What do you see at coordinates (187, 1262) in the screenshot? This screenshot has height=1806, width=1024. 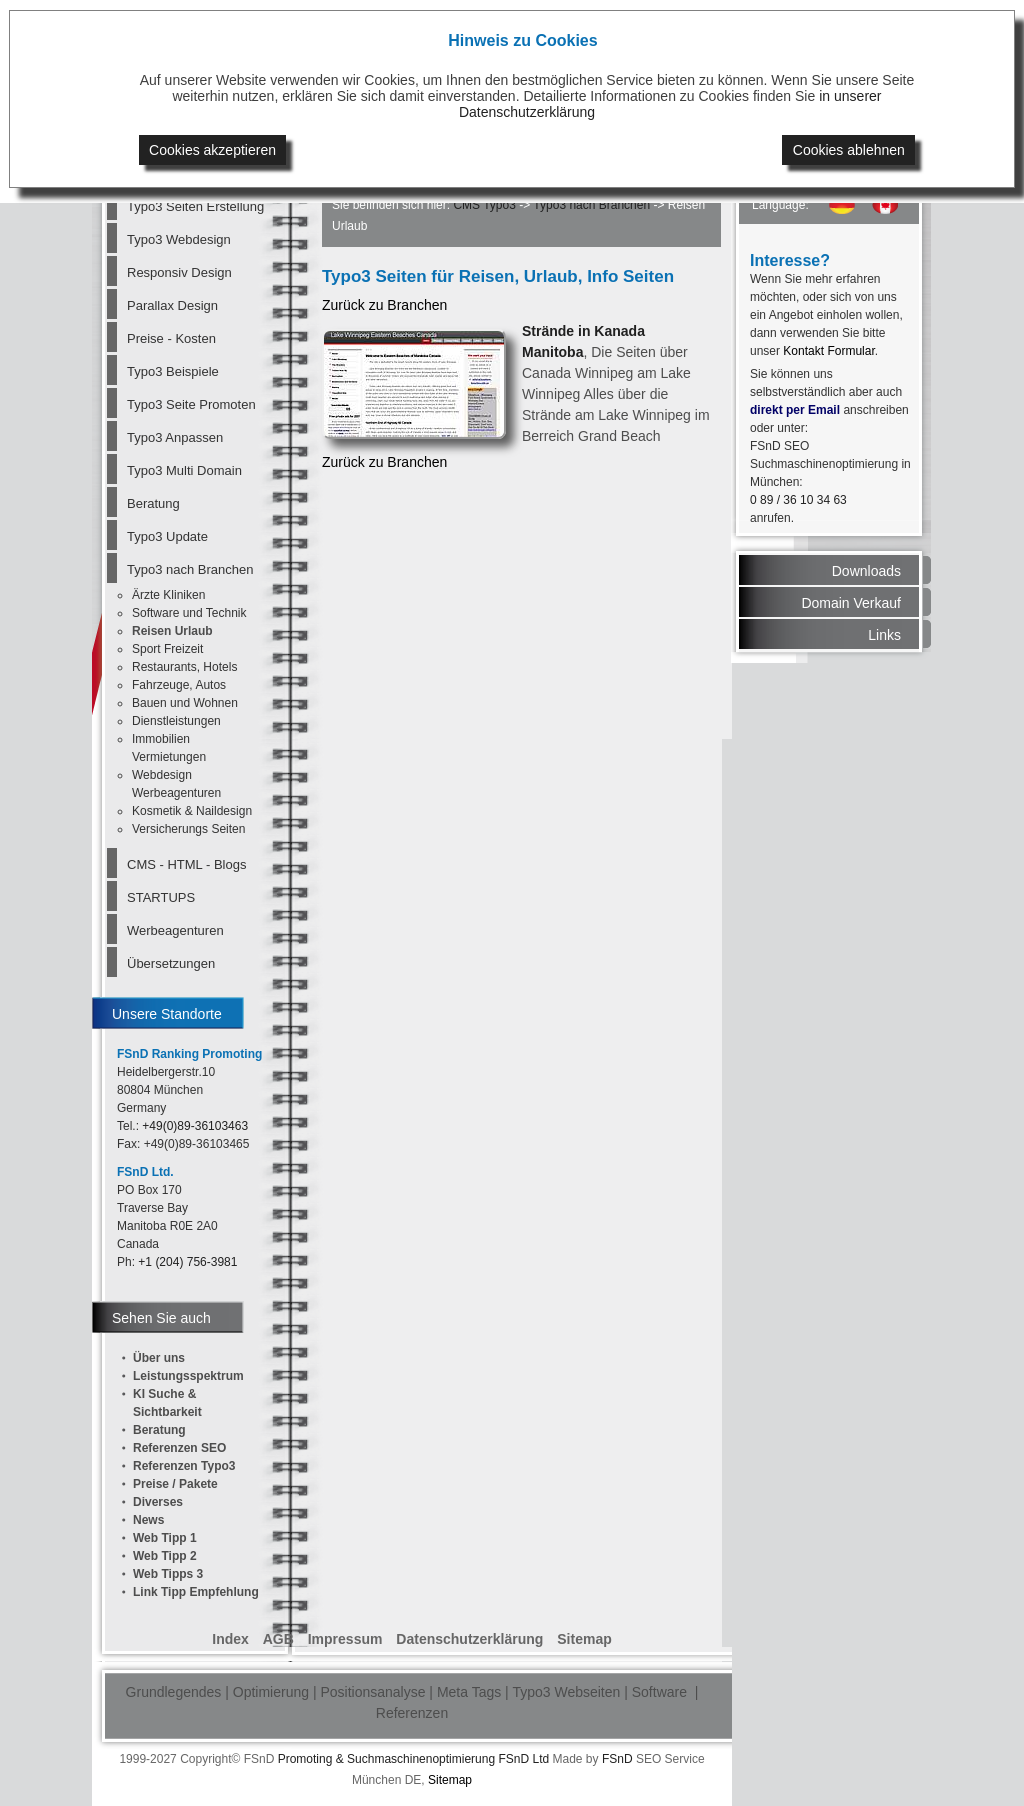 I see `+1 (204) 756-3981` at bounding box center [187, 1262].